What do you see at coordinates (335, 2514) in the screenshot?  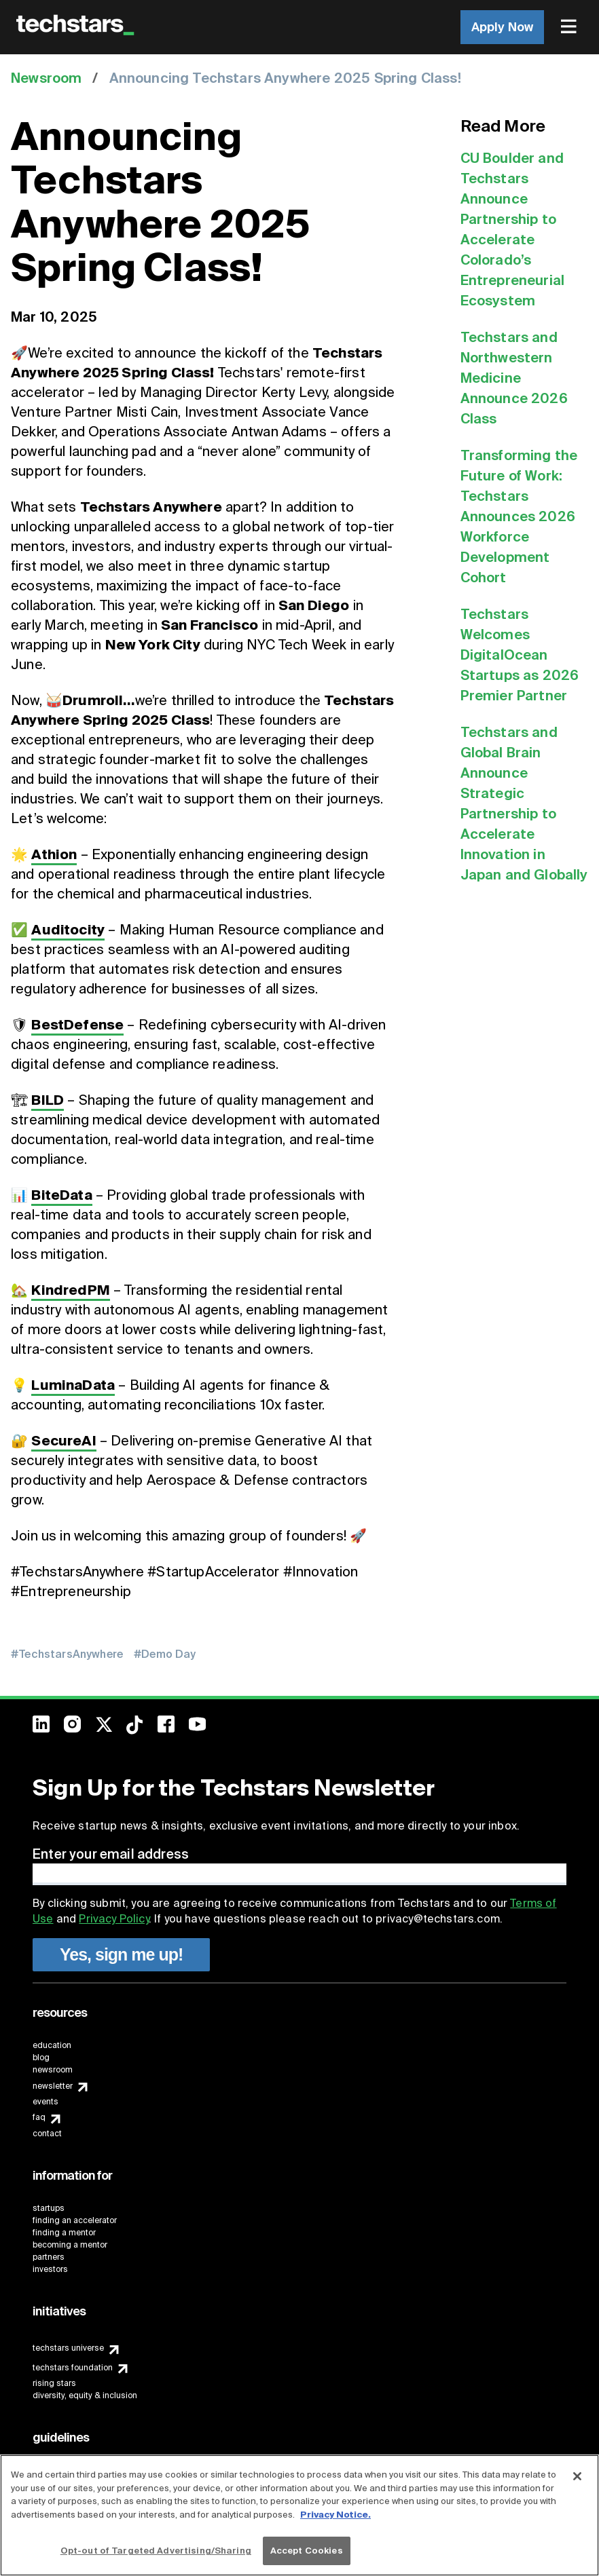 I see `Privacy Notice.` at bounding box center [335, 2514].